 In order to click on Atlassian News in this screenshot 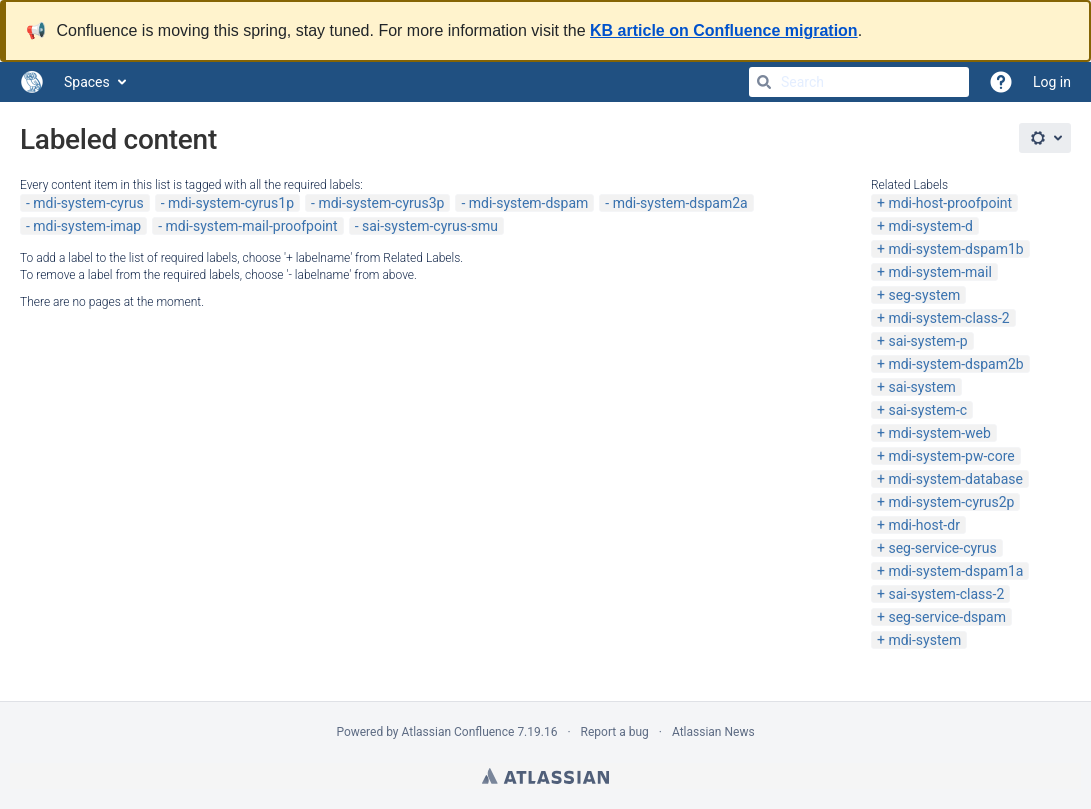, I will do `click(713, 732)`.